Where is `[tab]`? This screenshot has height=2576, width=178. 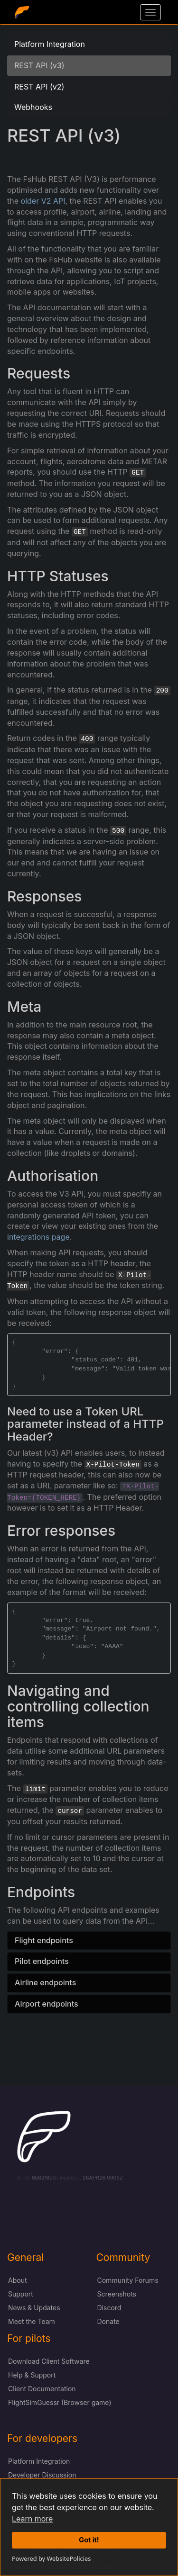
[tab] is located at coordinates (89, 1941).